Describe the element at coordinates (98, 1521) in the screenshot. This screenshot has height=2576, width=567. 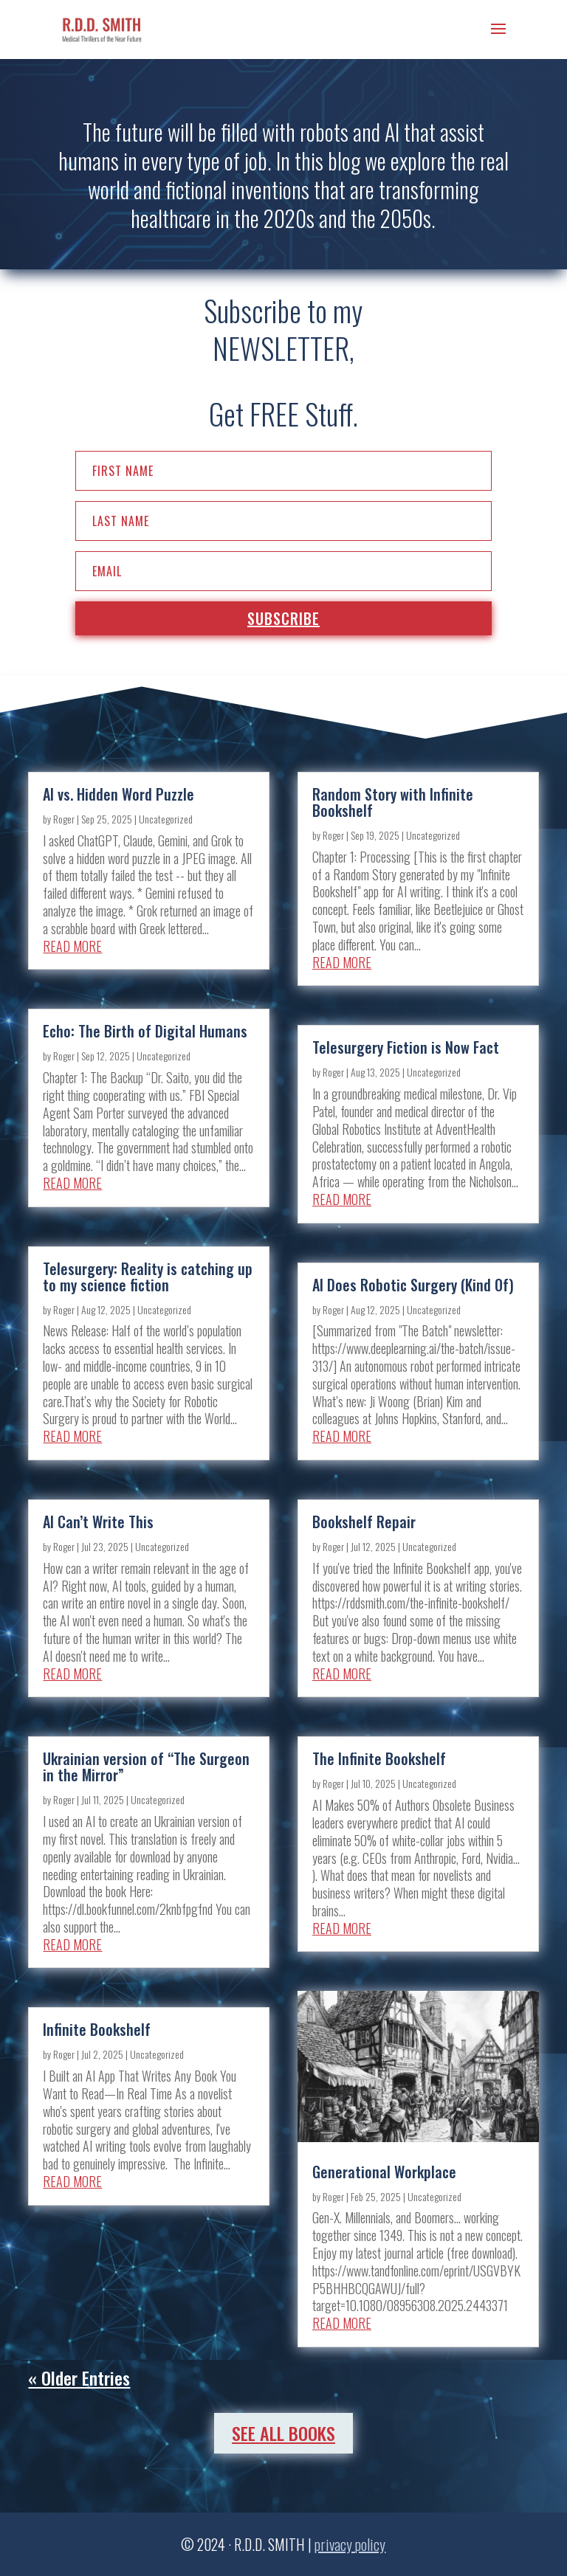
I see `AI Can’t Write This` at that location.